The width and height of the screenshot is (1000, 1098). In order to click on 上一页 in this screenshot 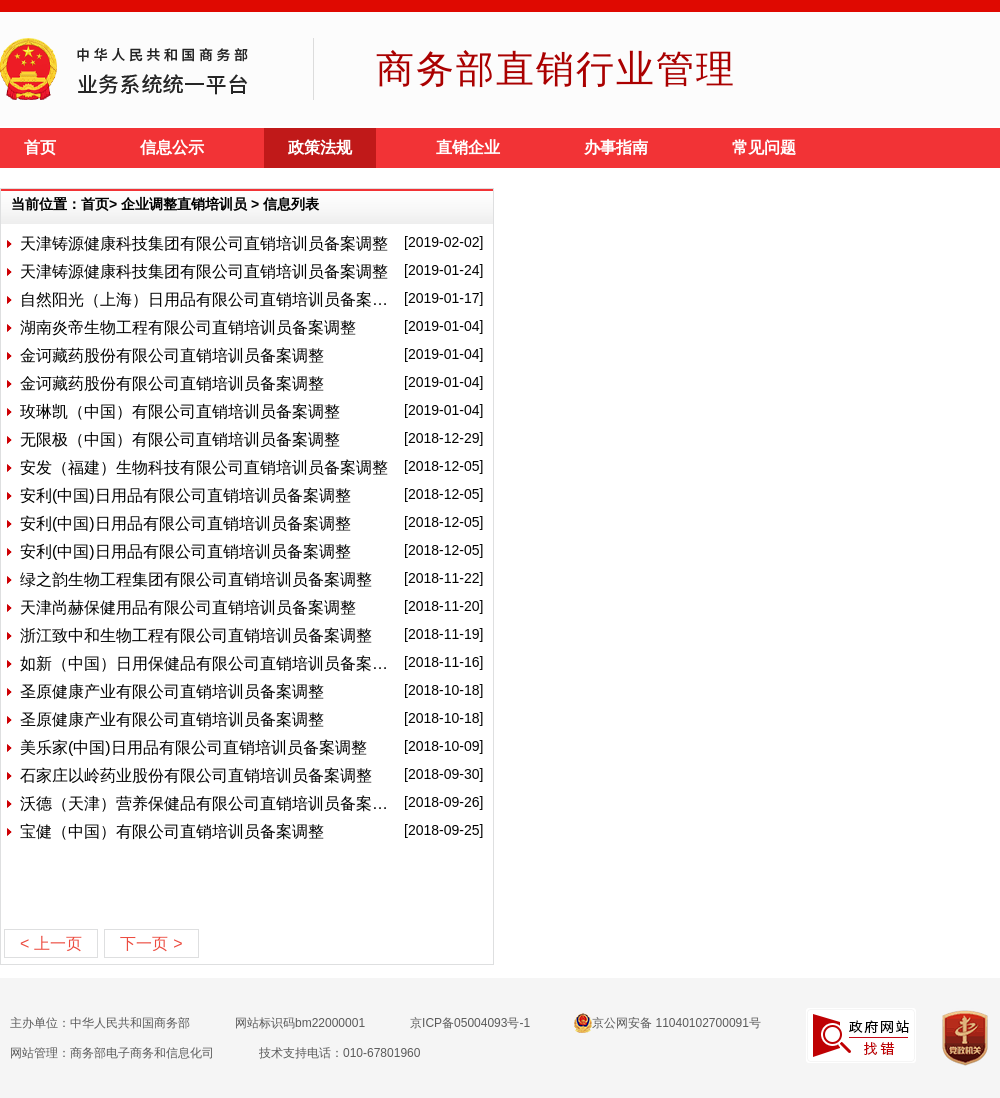, I will do `click(51, 943)`.